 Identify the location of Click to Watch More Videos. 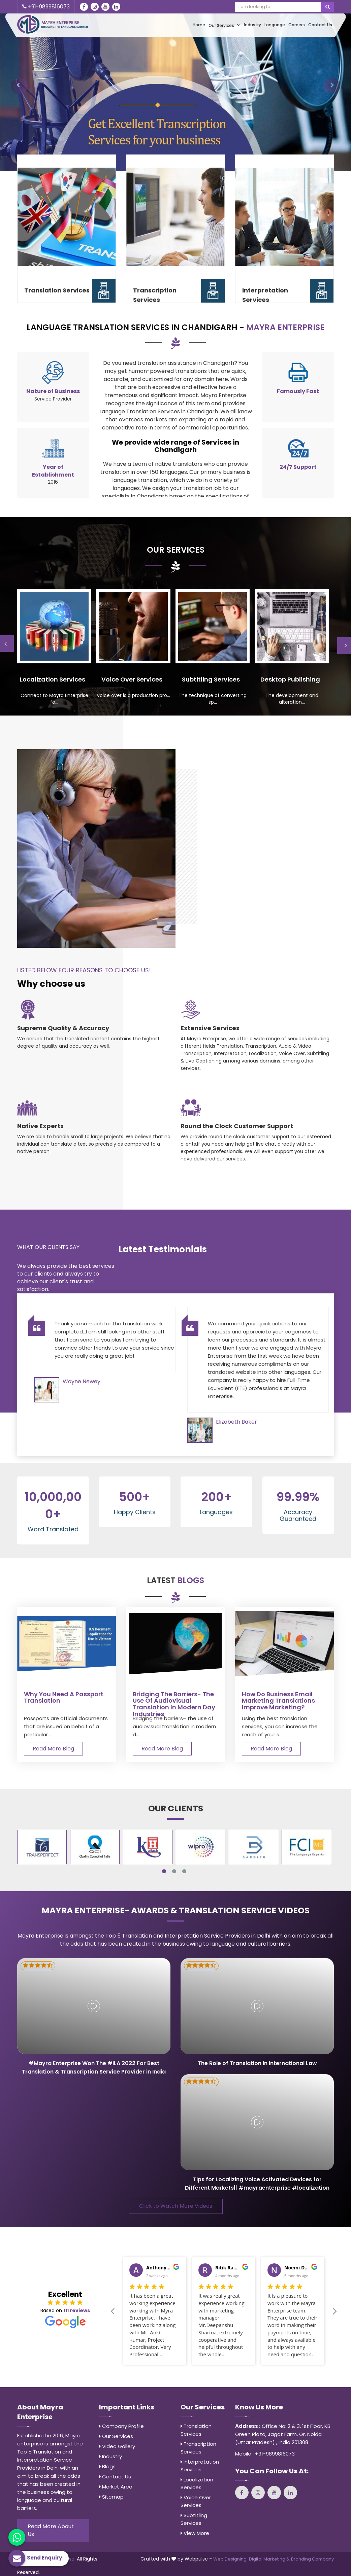
(175, 2206).